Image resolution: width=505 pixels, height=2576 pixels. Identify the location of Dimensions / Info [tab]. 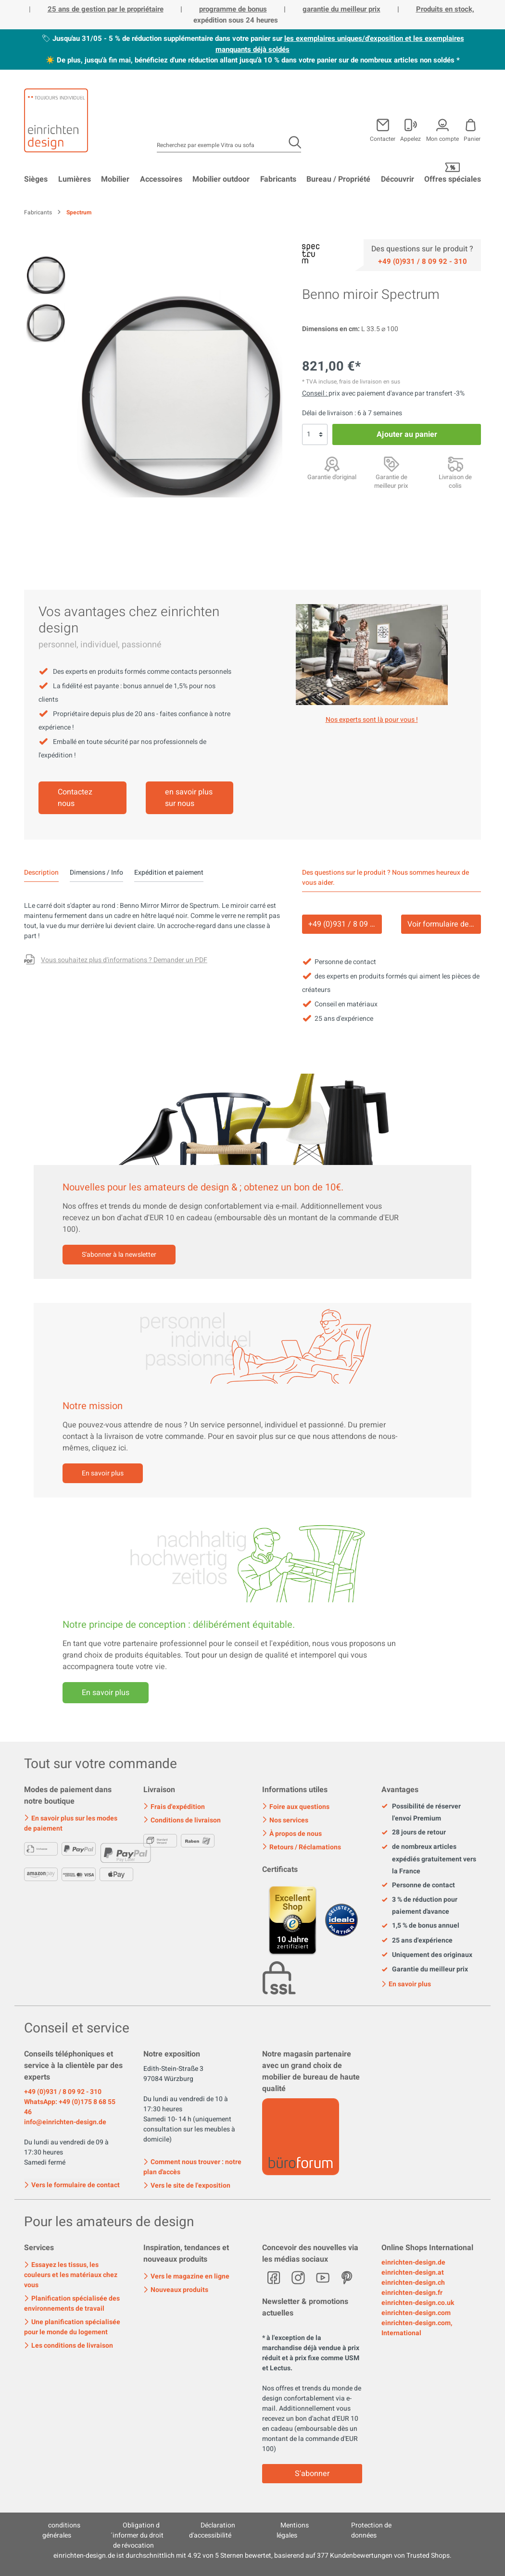
(96, 872).